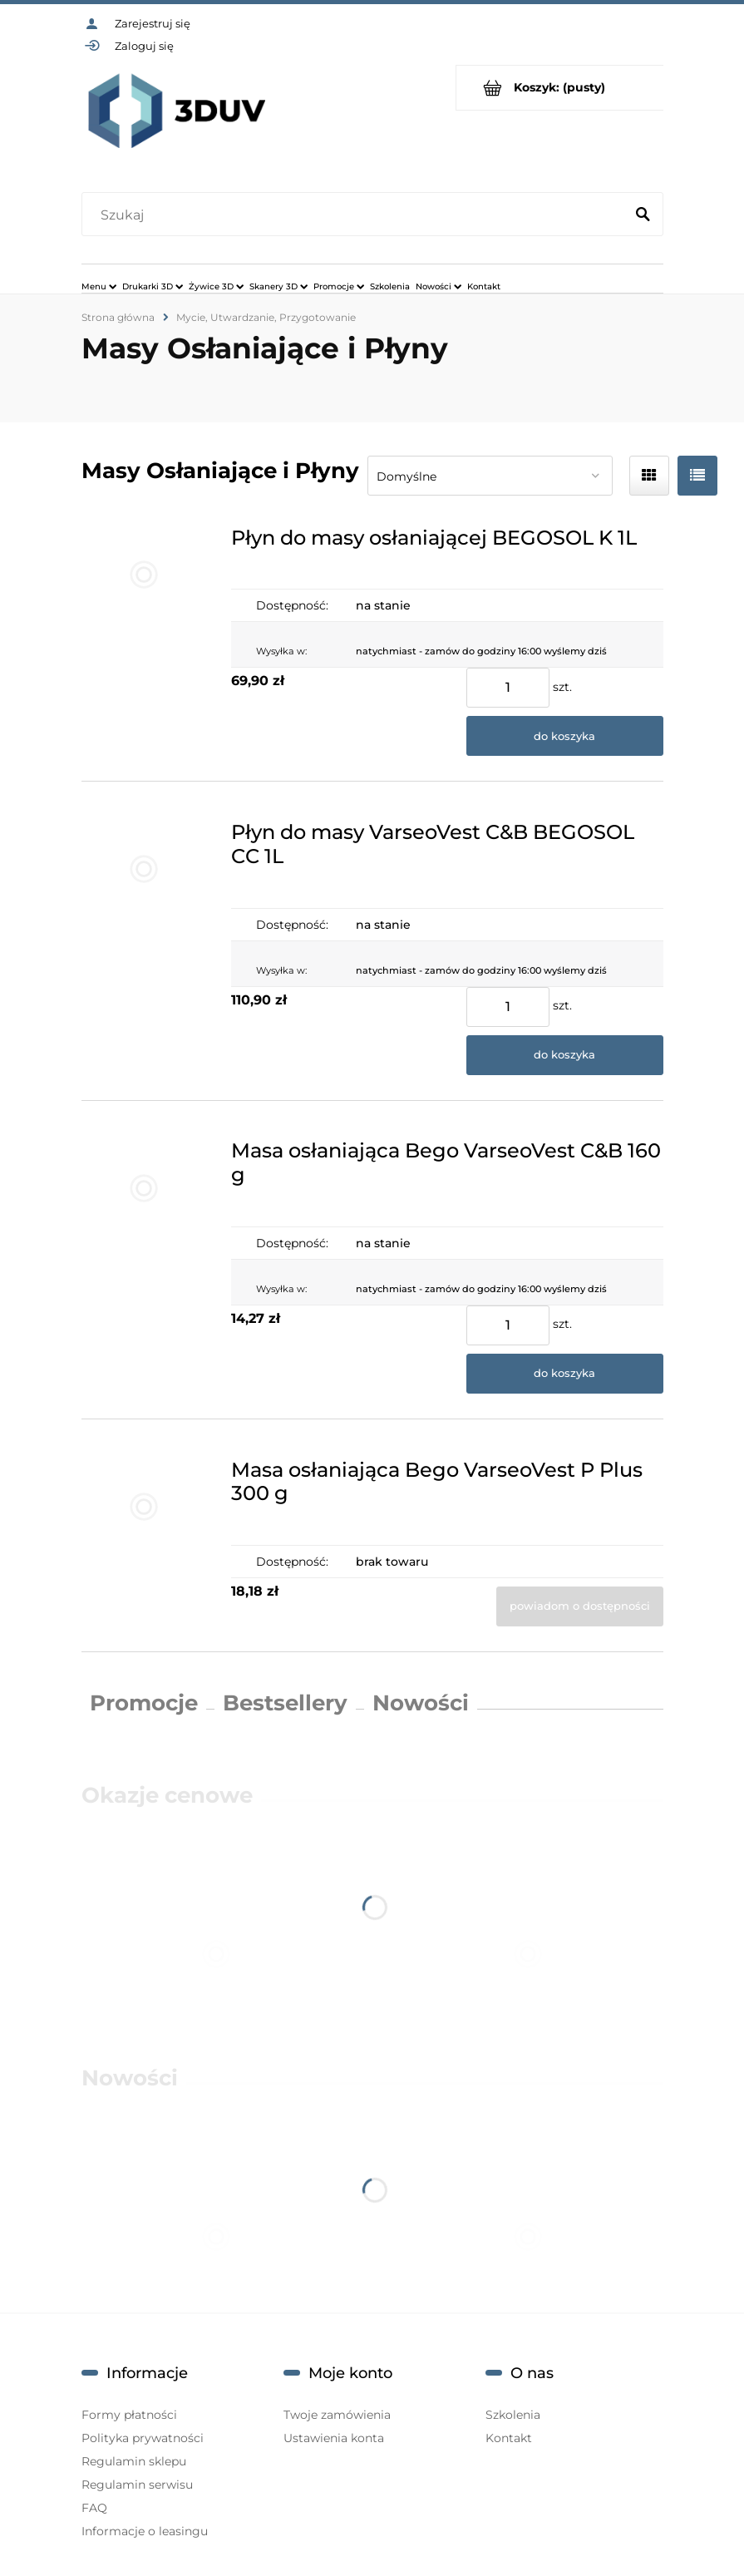  What do you see at coordinates (643, 215) in the screenshot?
I see `[Szukaj]` at bounding box center [643, 215].